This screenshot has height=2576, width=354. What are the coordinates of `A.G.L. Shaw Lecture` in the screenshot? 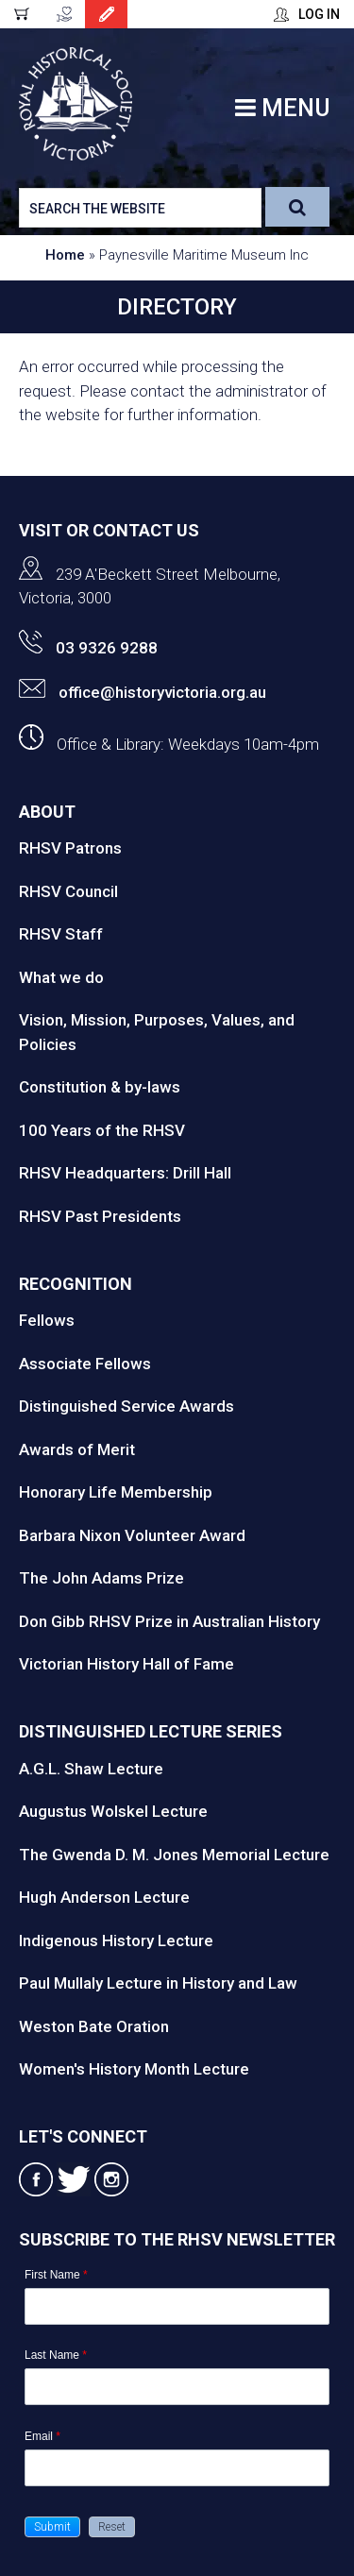 It's located at (91, 1768).